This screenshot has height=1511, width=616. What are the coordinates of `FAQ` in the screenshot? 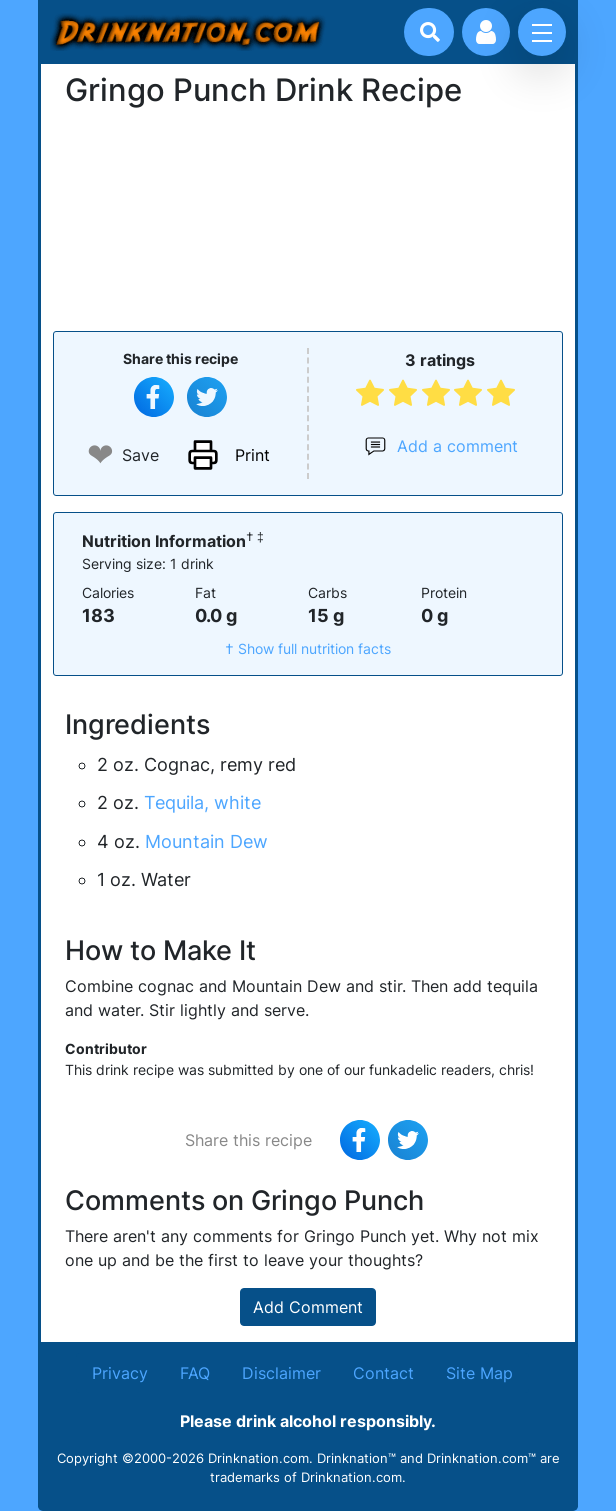 It's located at (195, 1373).